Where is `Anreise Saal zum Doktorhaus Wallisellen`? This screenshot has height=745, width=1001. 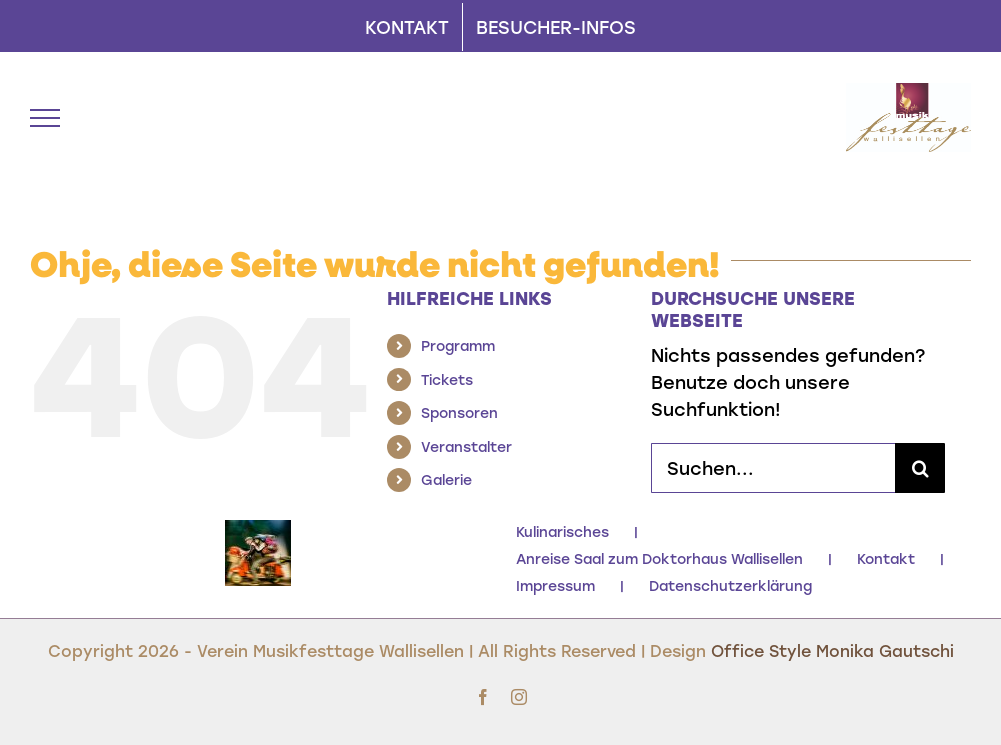 Anreise Saal zum Doktorhaus Wallisellen is located at coordinates (659, 558).